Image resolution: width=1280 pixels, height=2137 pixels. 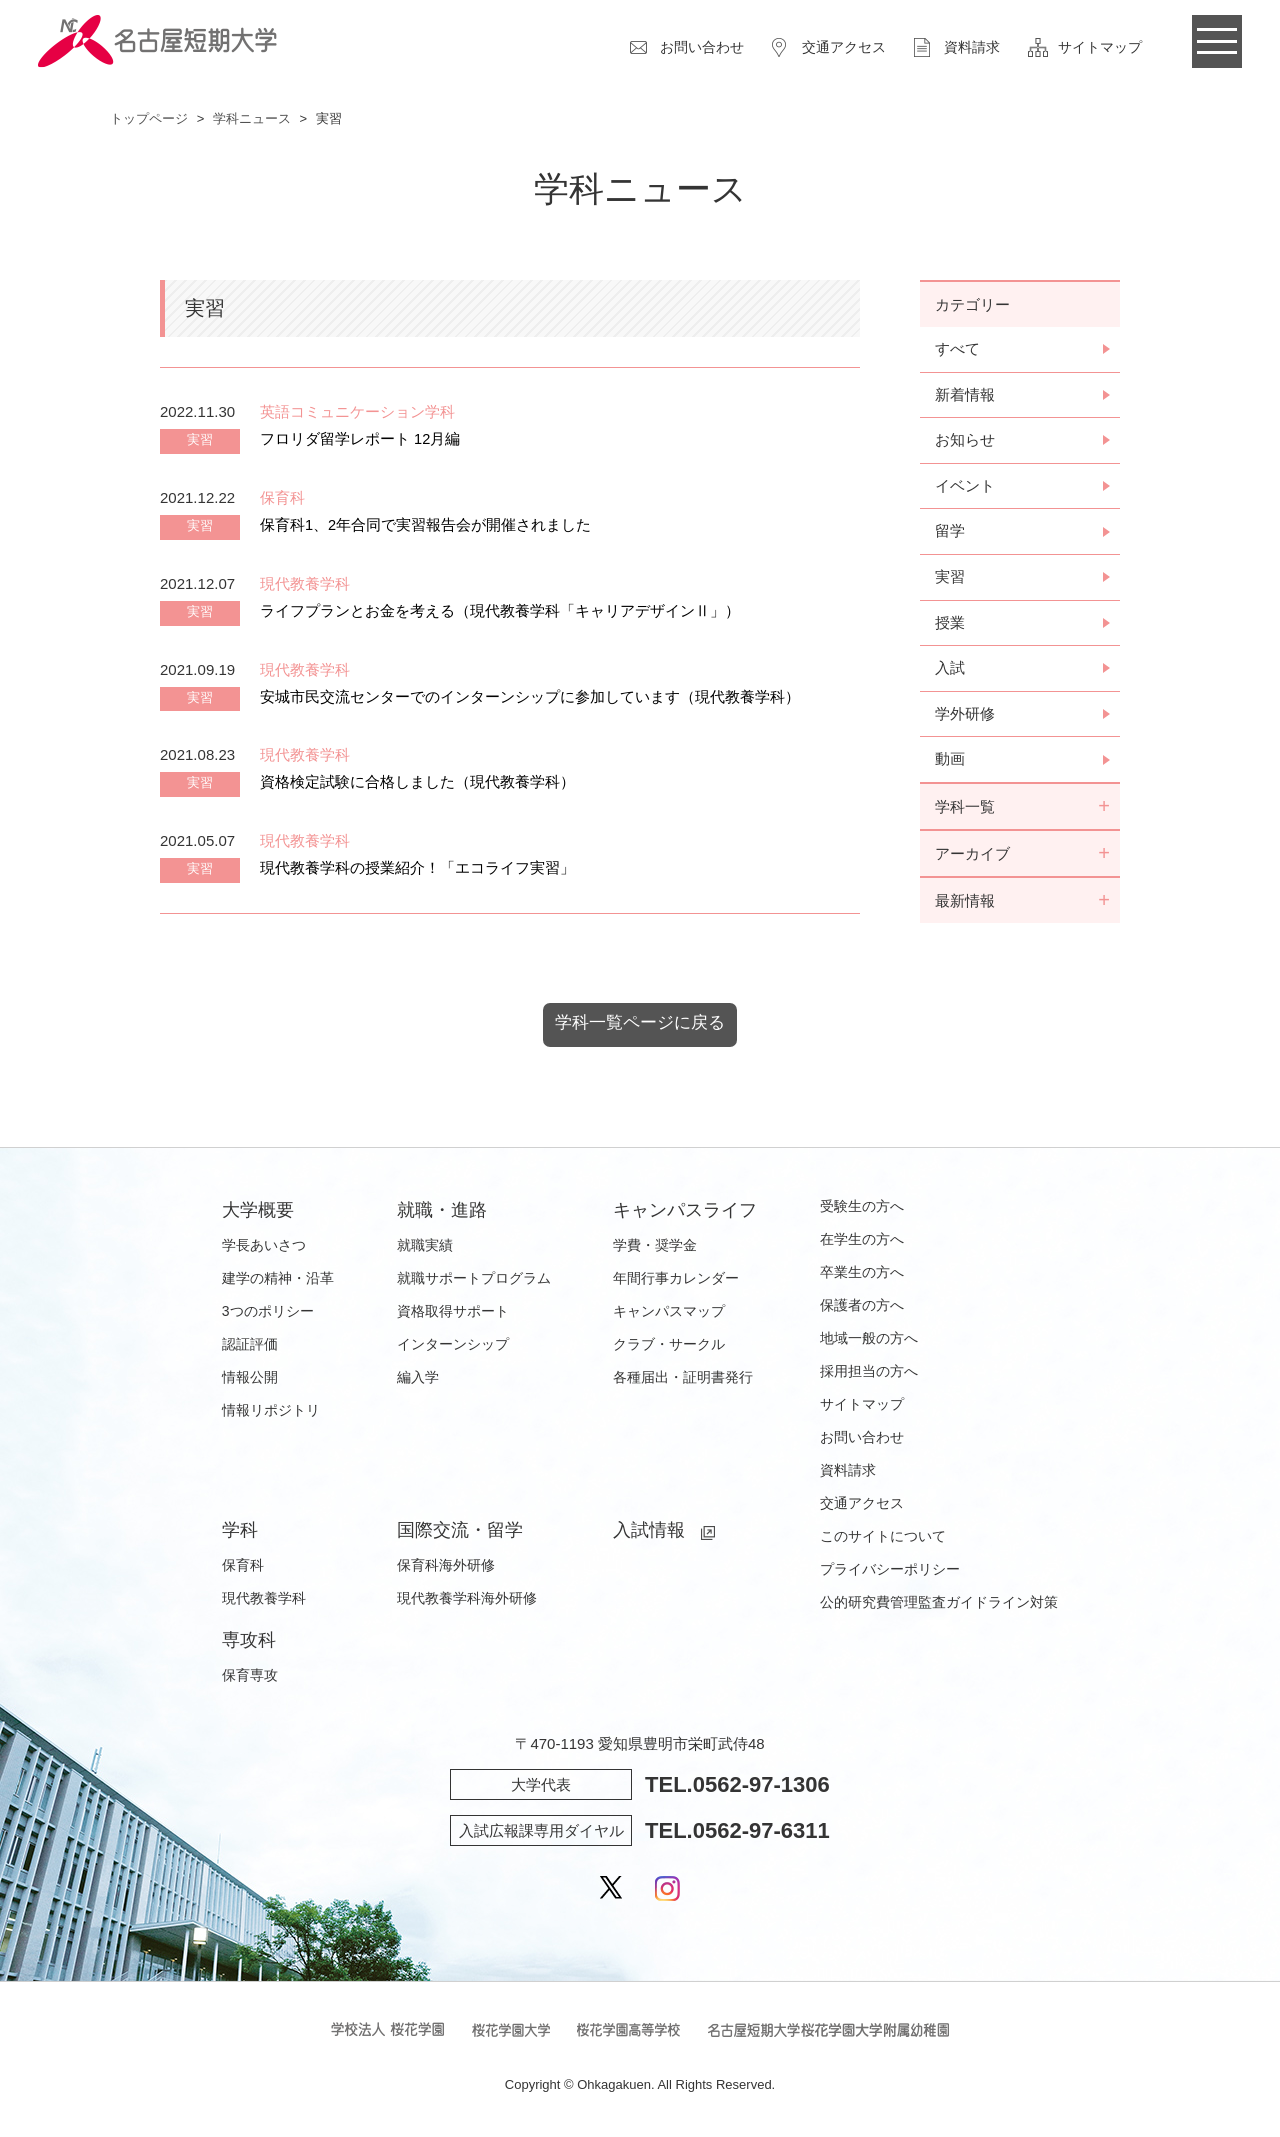 What do you see at coordinates (890, 1574) in the screenshot?
I see `プライバシーポリシー` at bounding box center [890, 1574].